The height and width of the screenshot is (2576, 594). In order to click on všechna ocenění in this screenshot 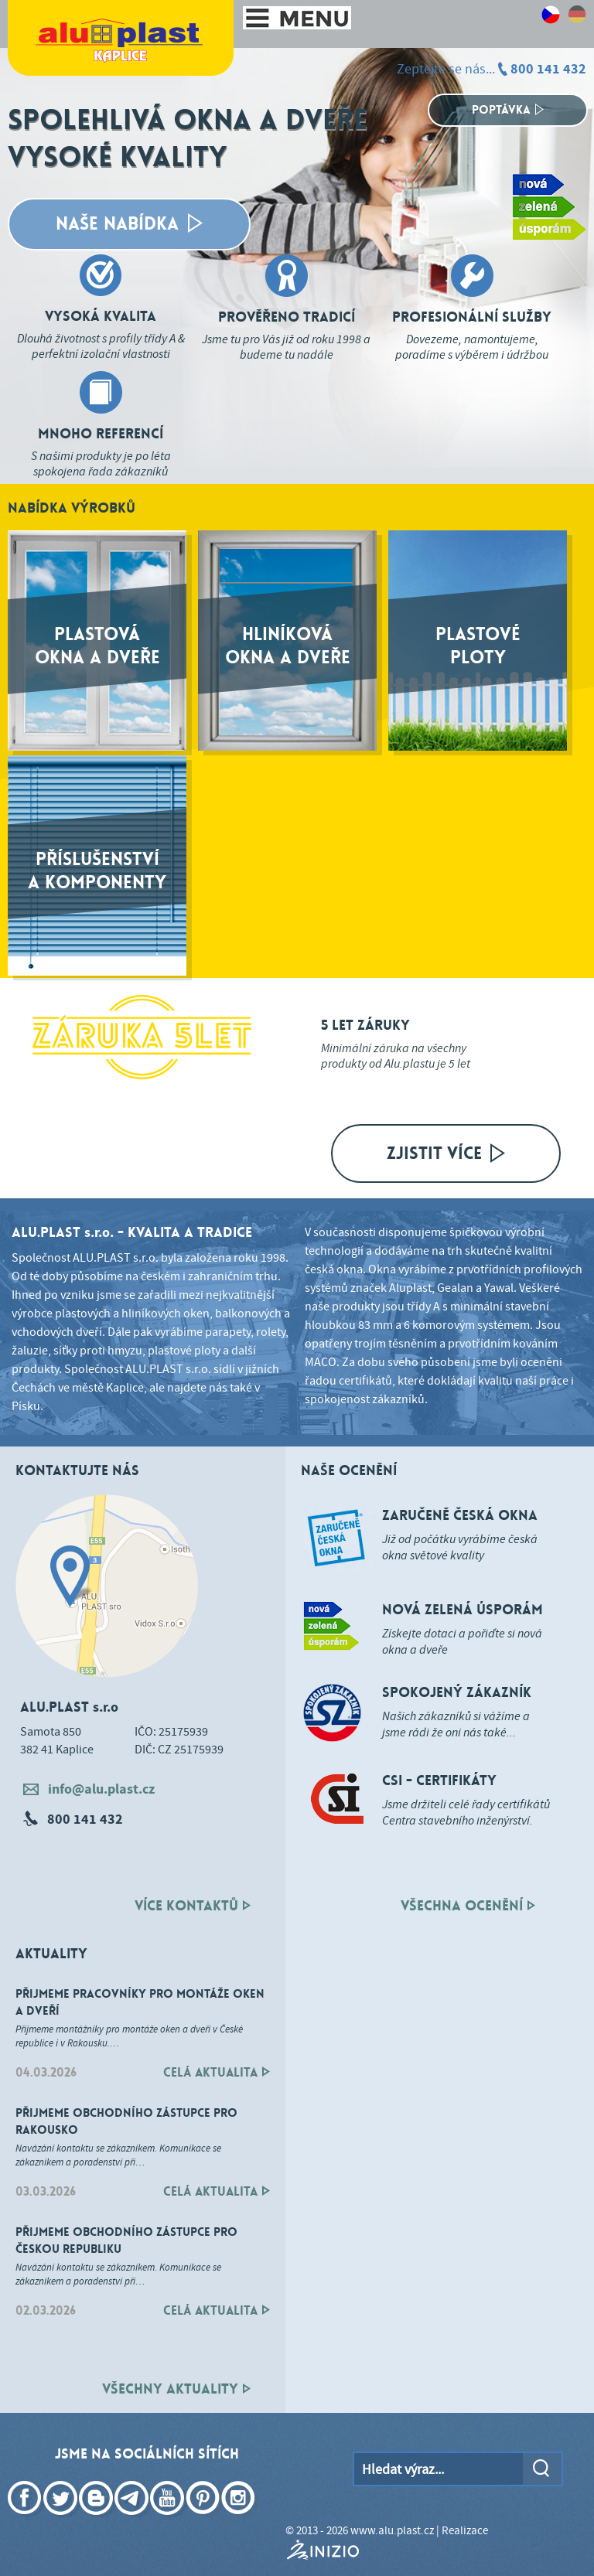, I will do `click(468, 1905)`.